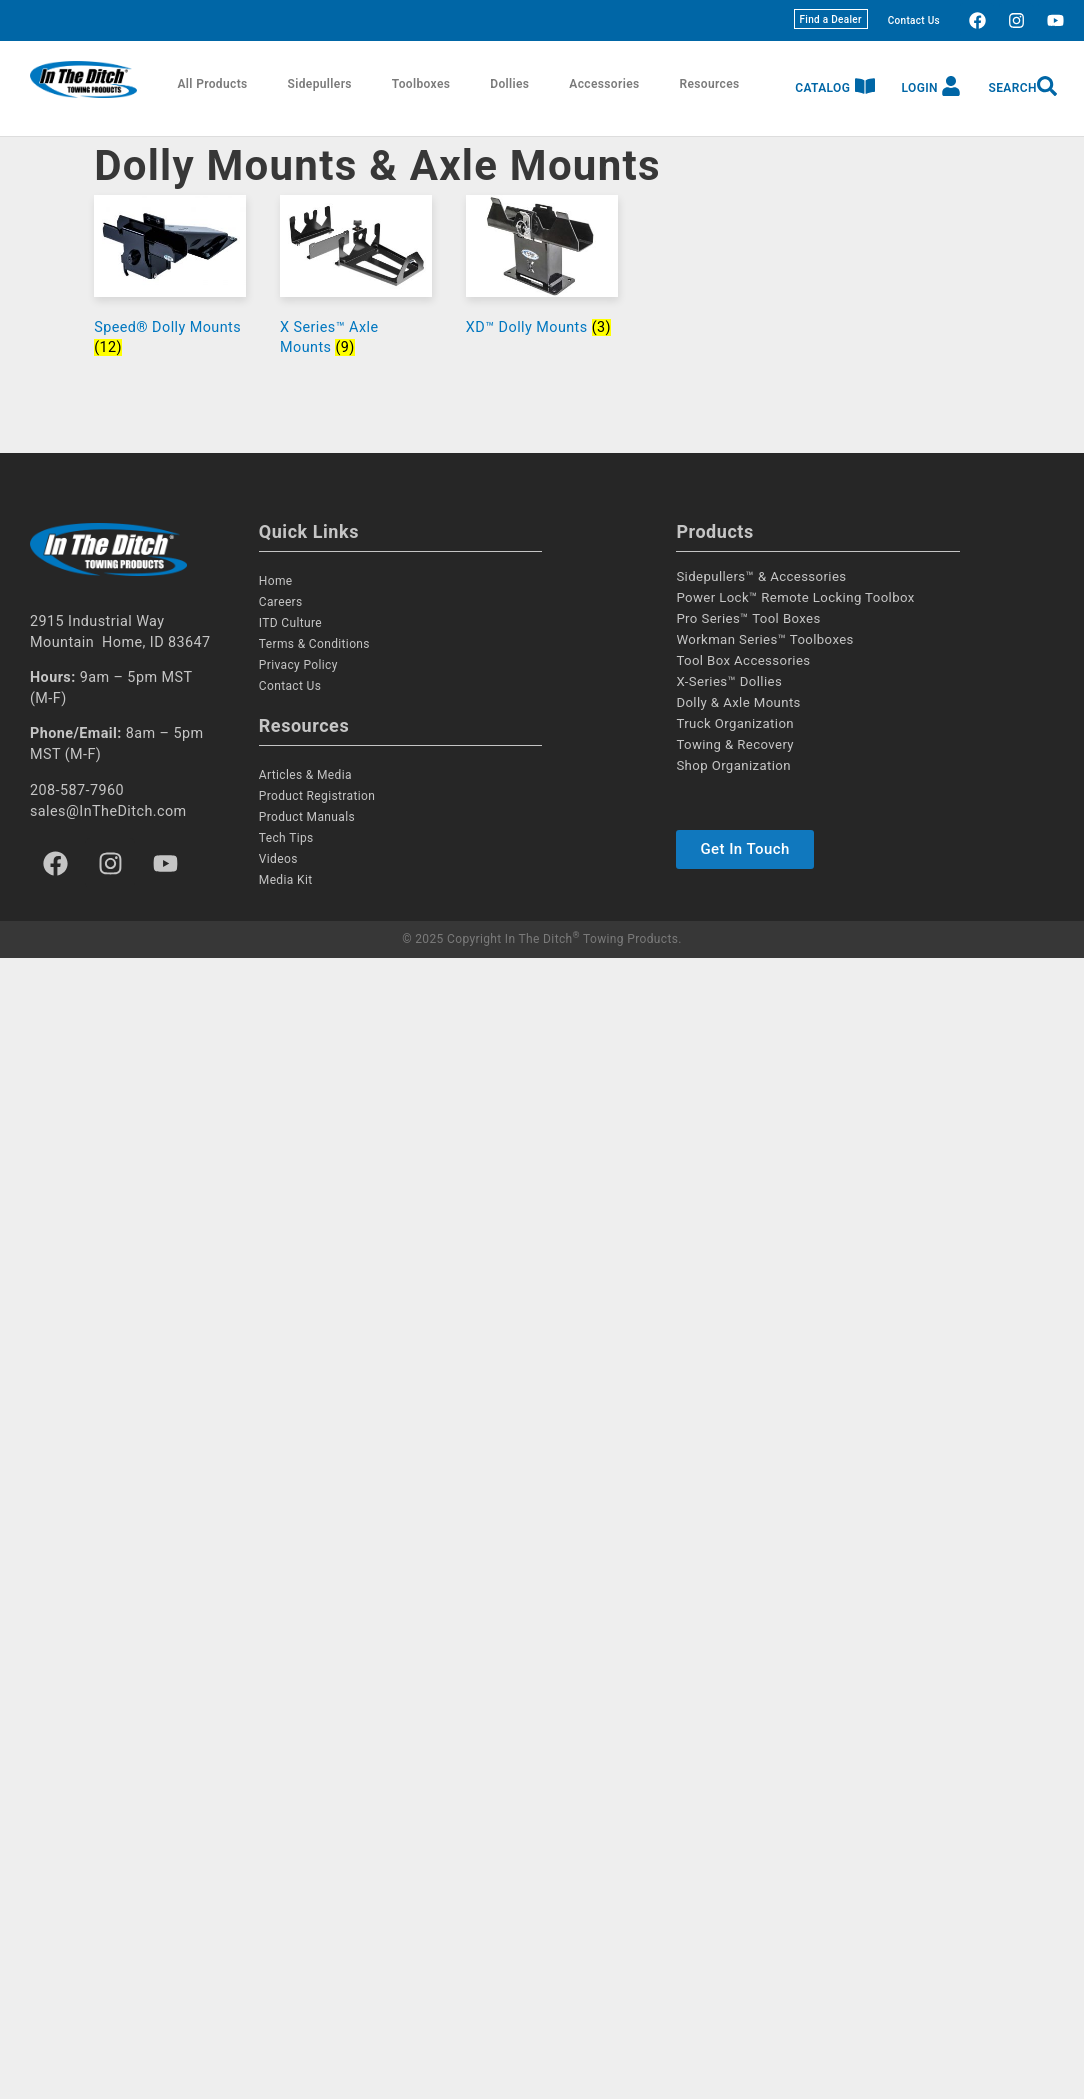  Describe the element at coordinates (743, 660) in the screenshot. I see `Tool Box Accessories` at that location.